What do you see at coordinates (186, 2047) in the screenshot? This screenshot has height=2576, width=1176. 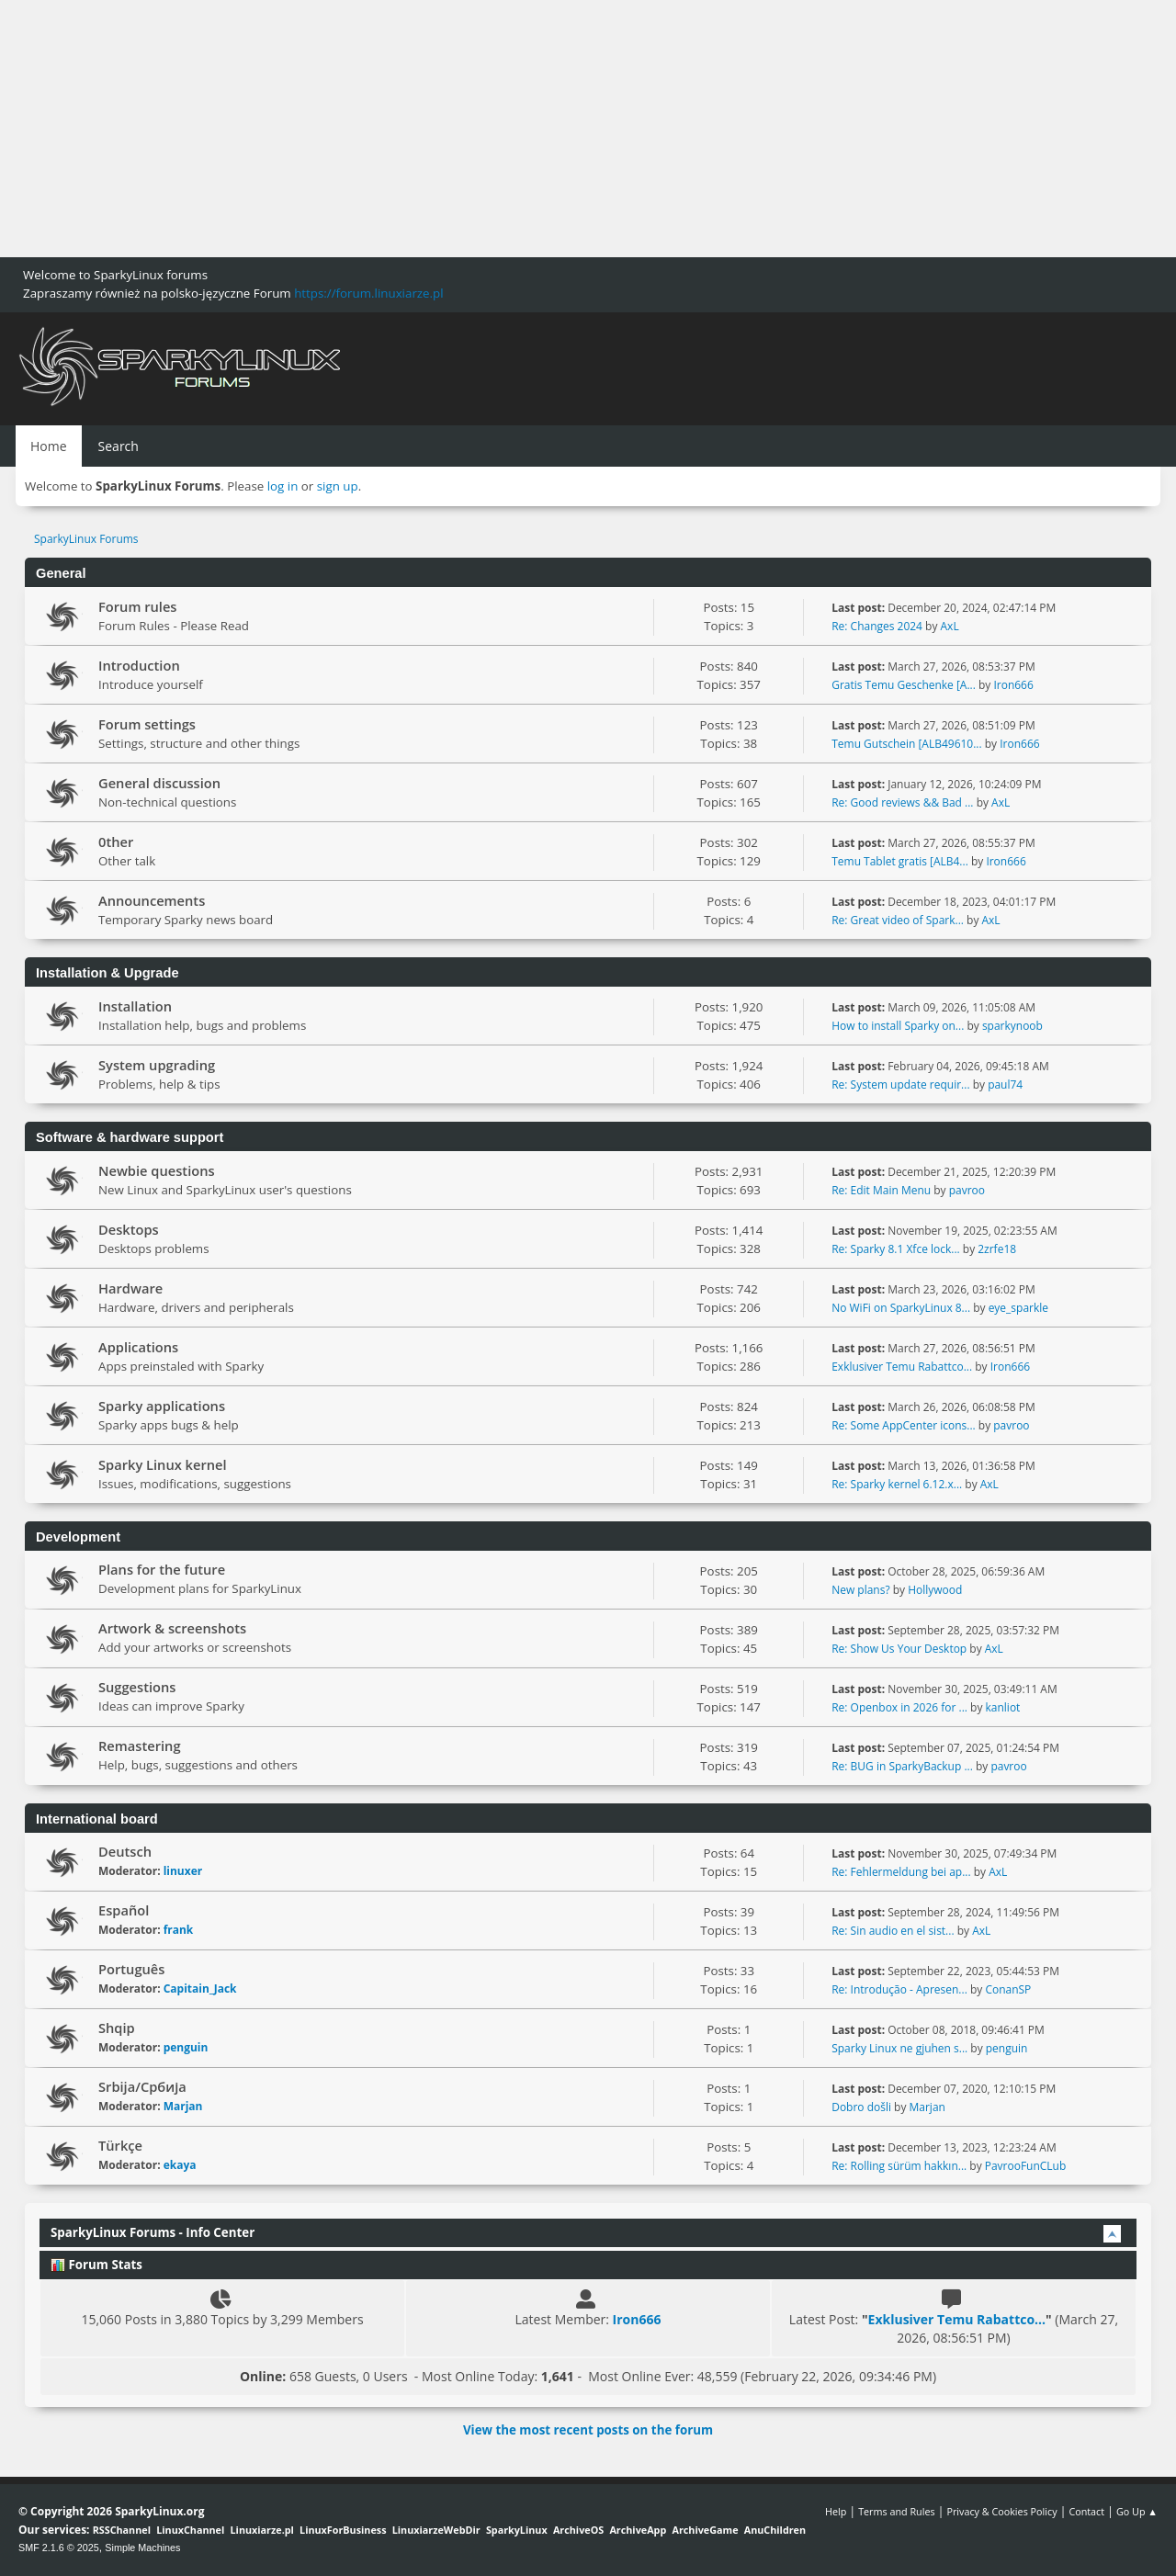 I see `penguin` at bounding box center [186, 2047].